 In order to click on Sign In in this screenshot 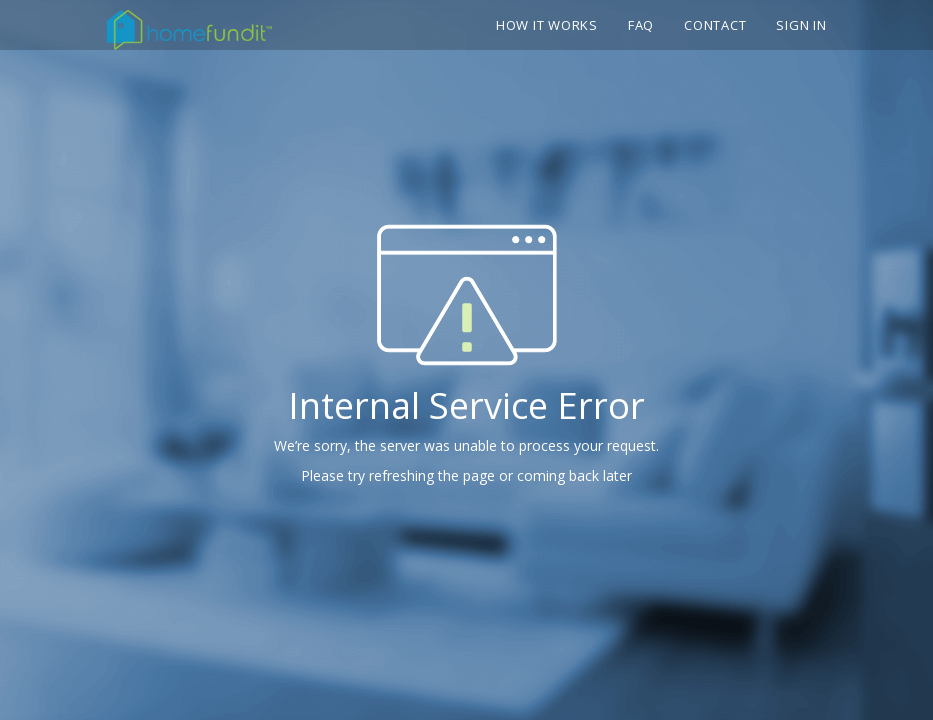, I will do `click(801, 25)`.